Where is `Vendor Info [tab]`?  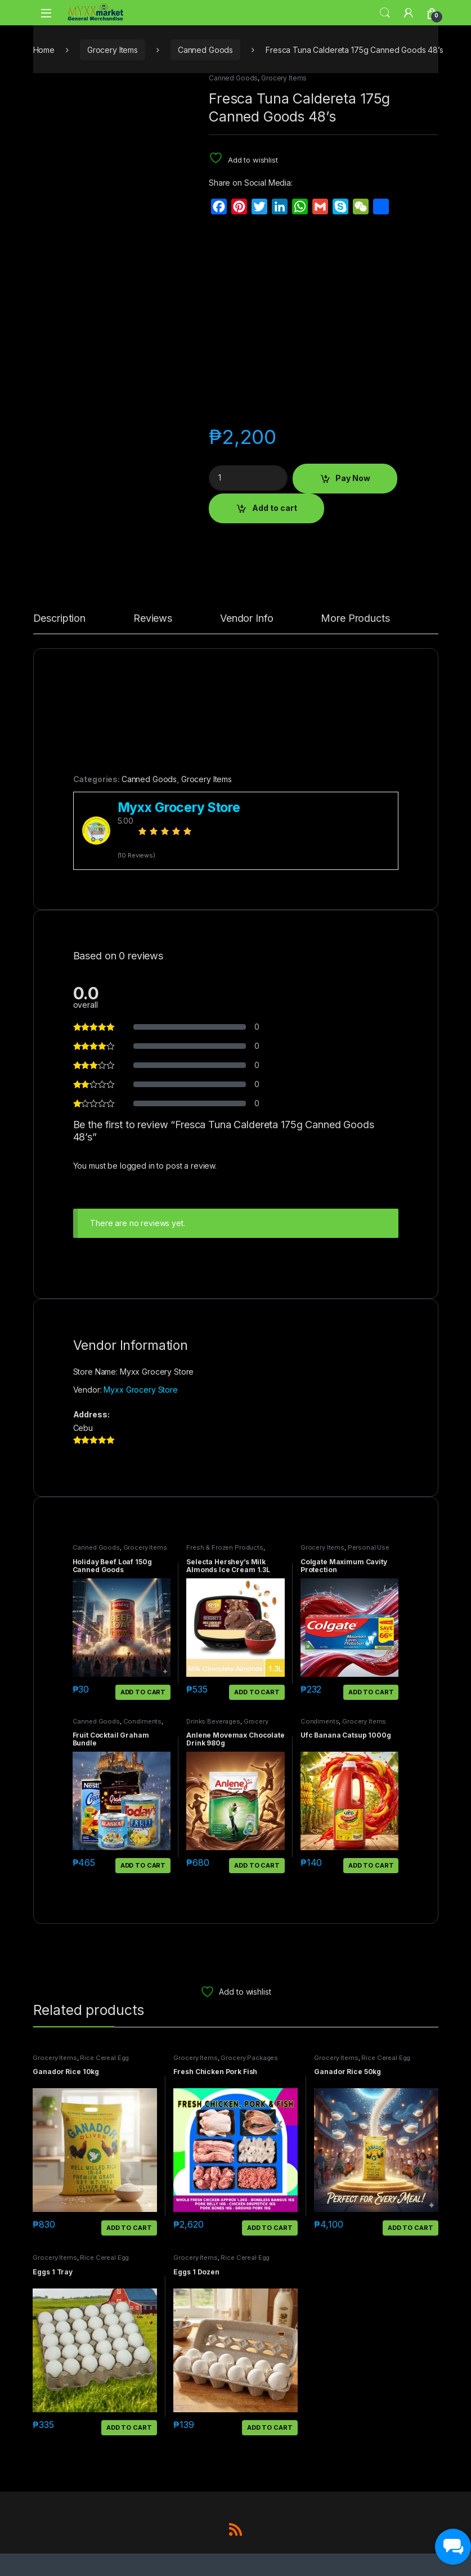
Vendor Info [tab] is located at coordinates (246, 618).